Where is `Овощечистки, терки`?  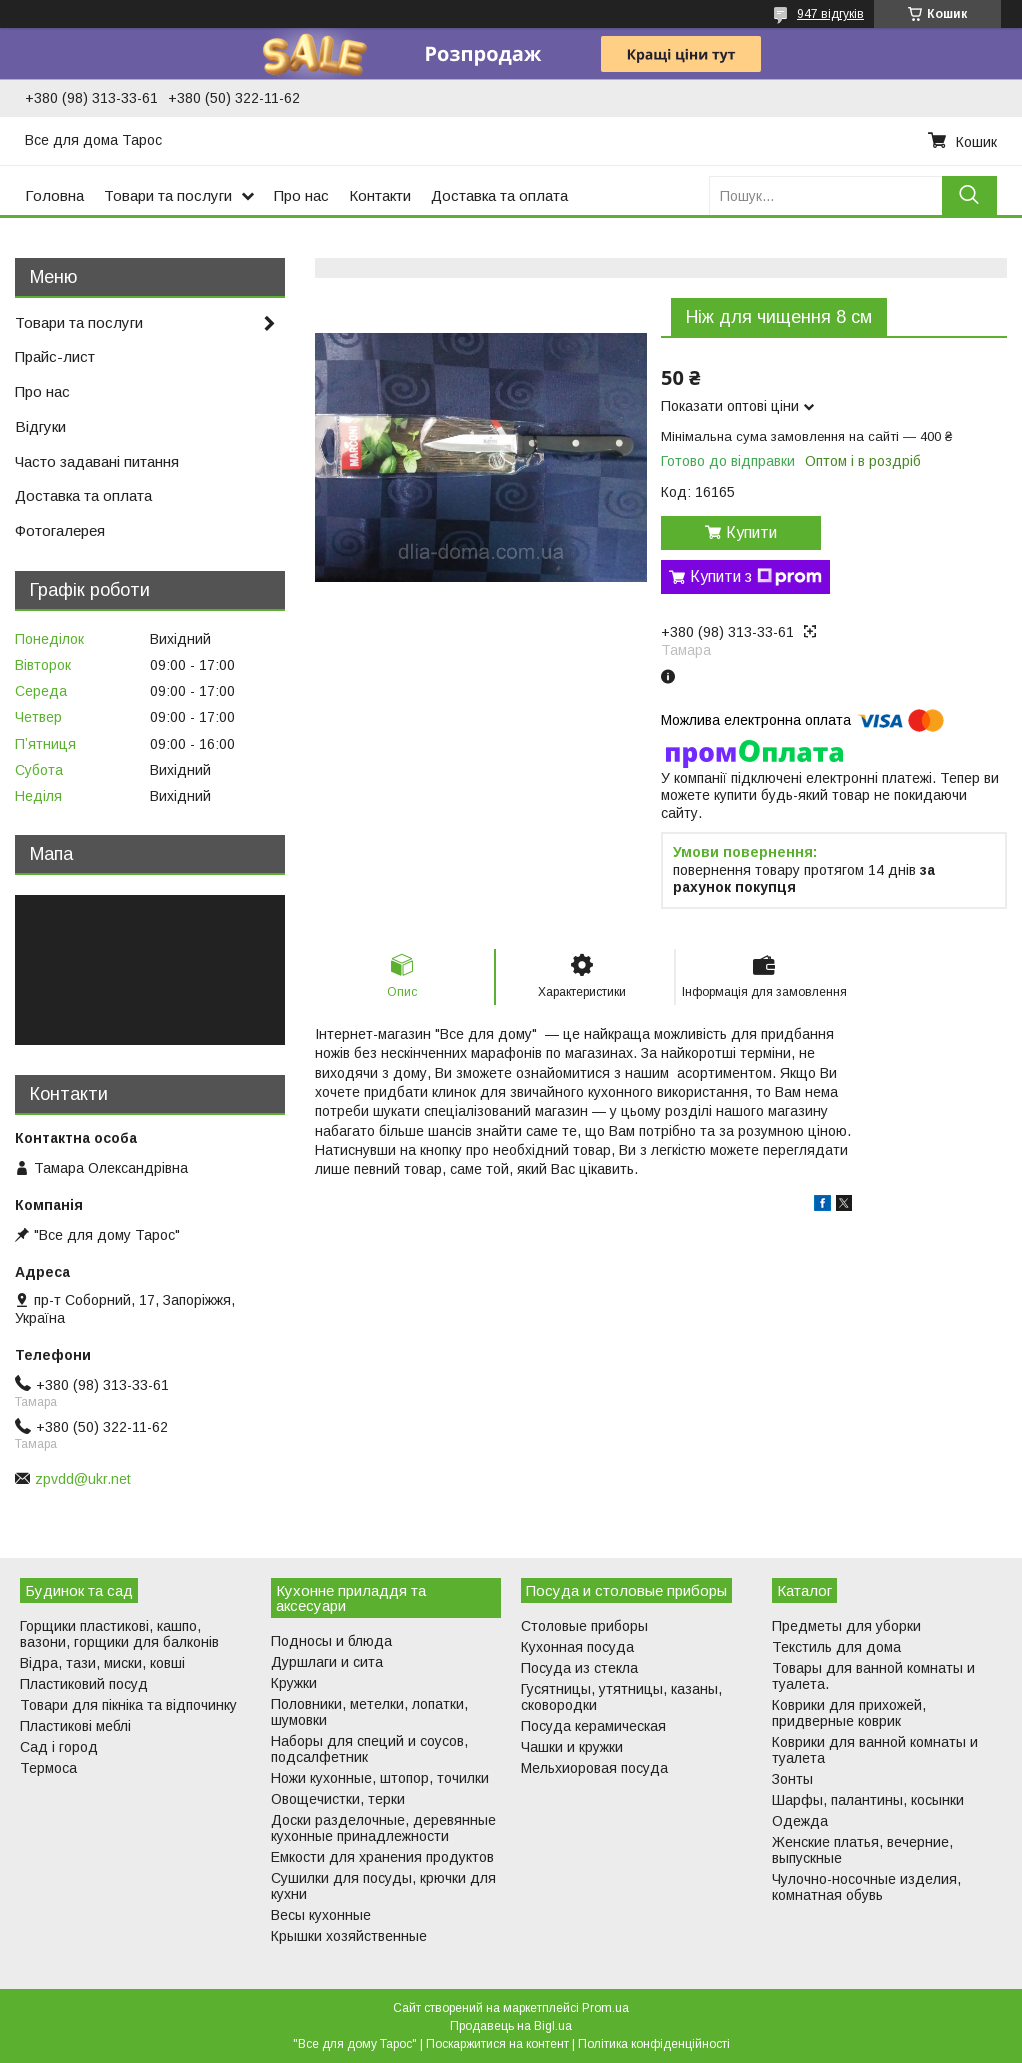 Овощечистки, терки is located at coordinates (338, 1799).